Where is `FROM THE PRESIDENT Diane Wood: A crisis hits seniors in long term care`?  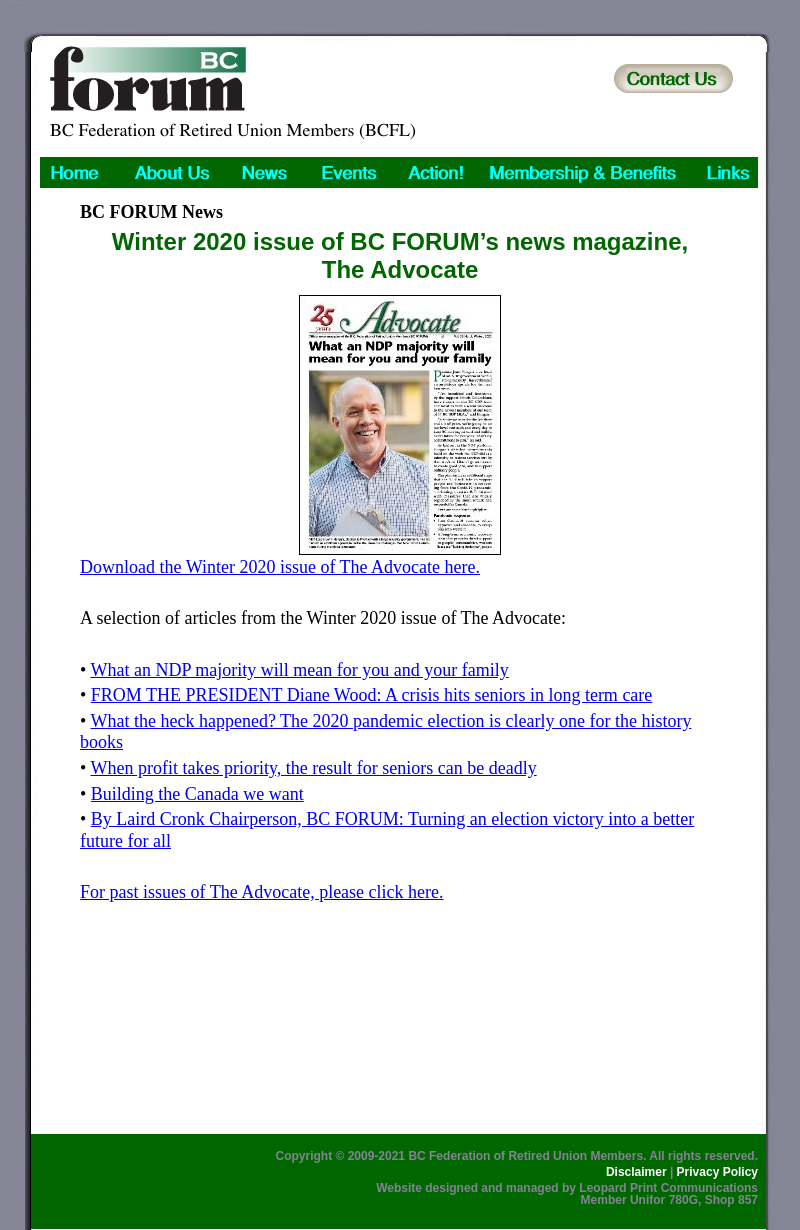
FROM THE PRESIDENT Diane Wood: A crisis hits seniors in long term care is located at coordinates (372, 695).